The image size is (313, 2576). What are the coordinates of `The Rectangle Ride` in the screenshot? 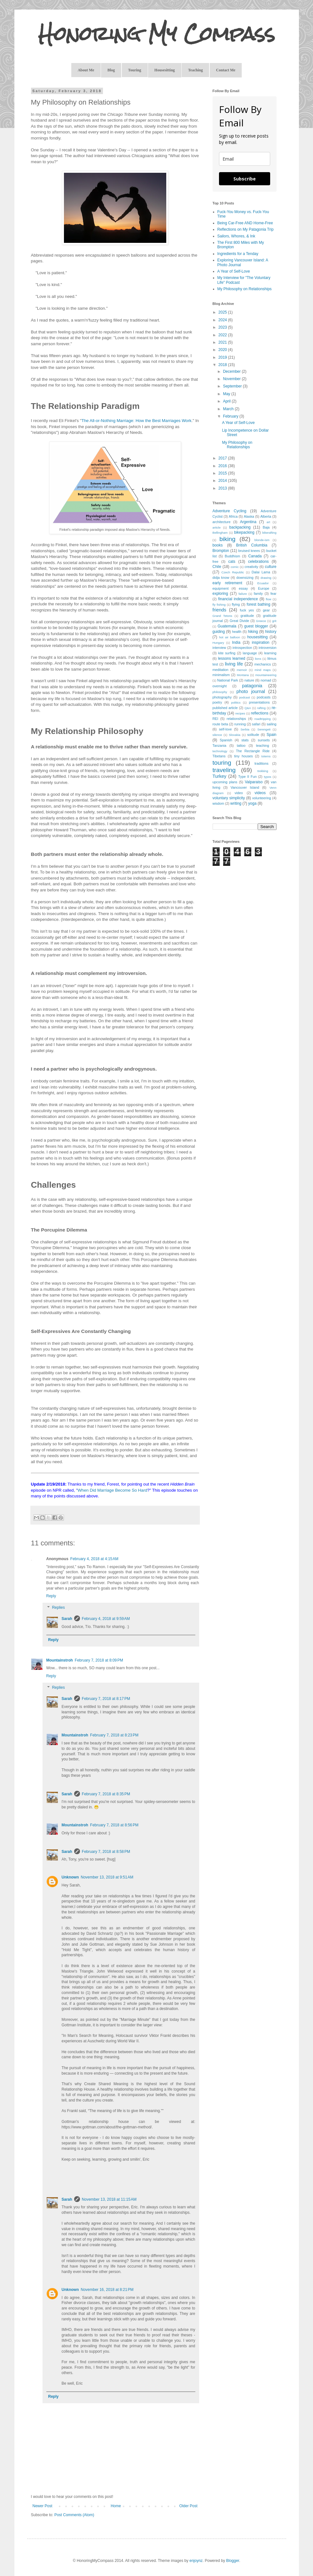 It's located at (253, 751).